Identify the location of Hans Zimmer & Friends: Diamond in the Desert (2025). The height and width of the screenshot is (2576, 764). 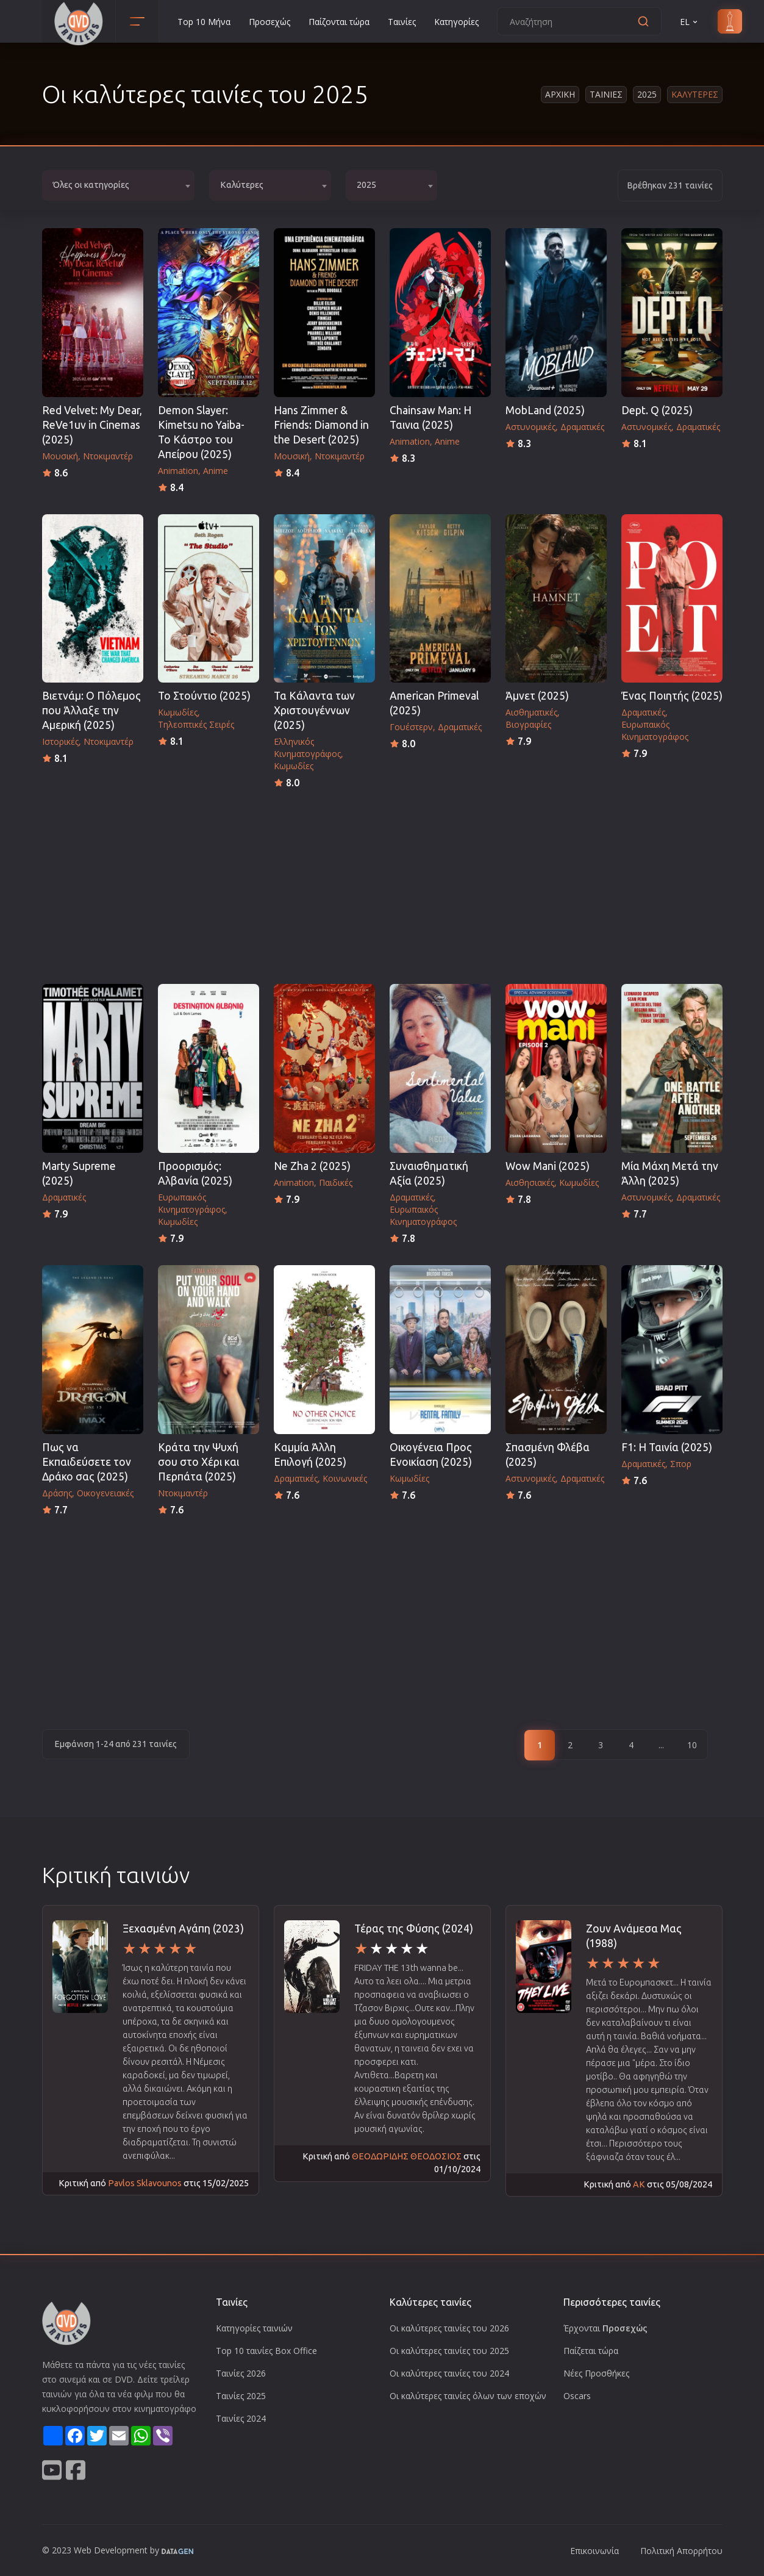
(321, 424).